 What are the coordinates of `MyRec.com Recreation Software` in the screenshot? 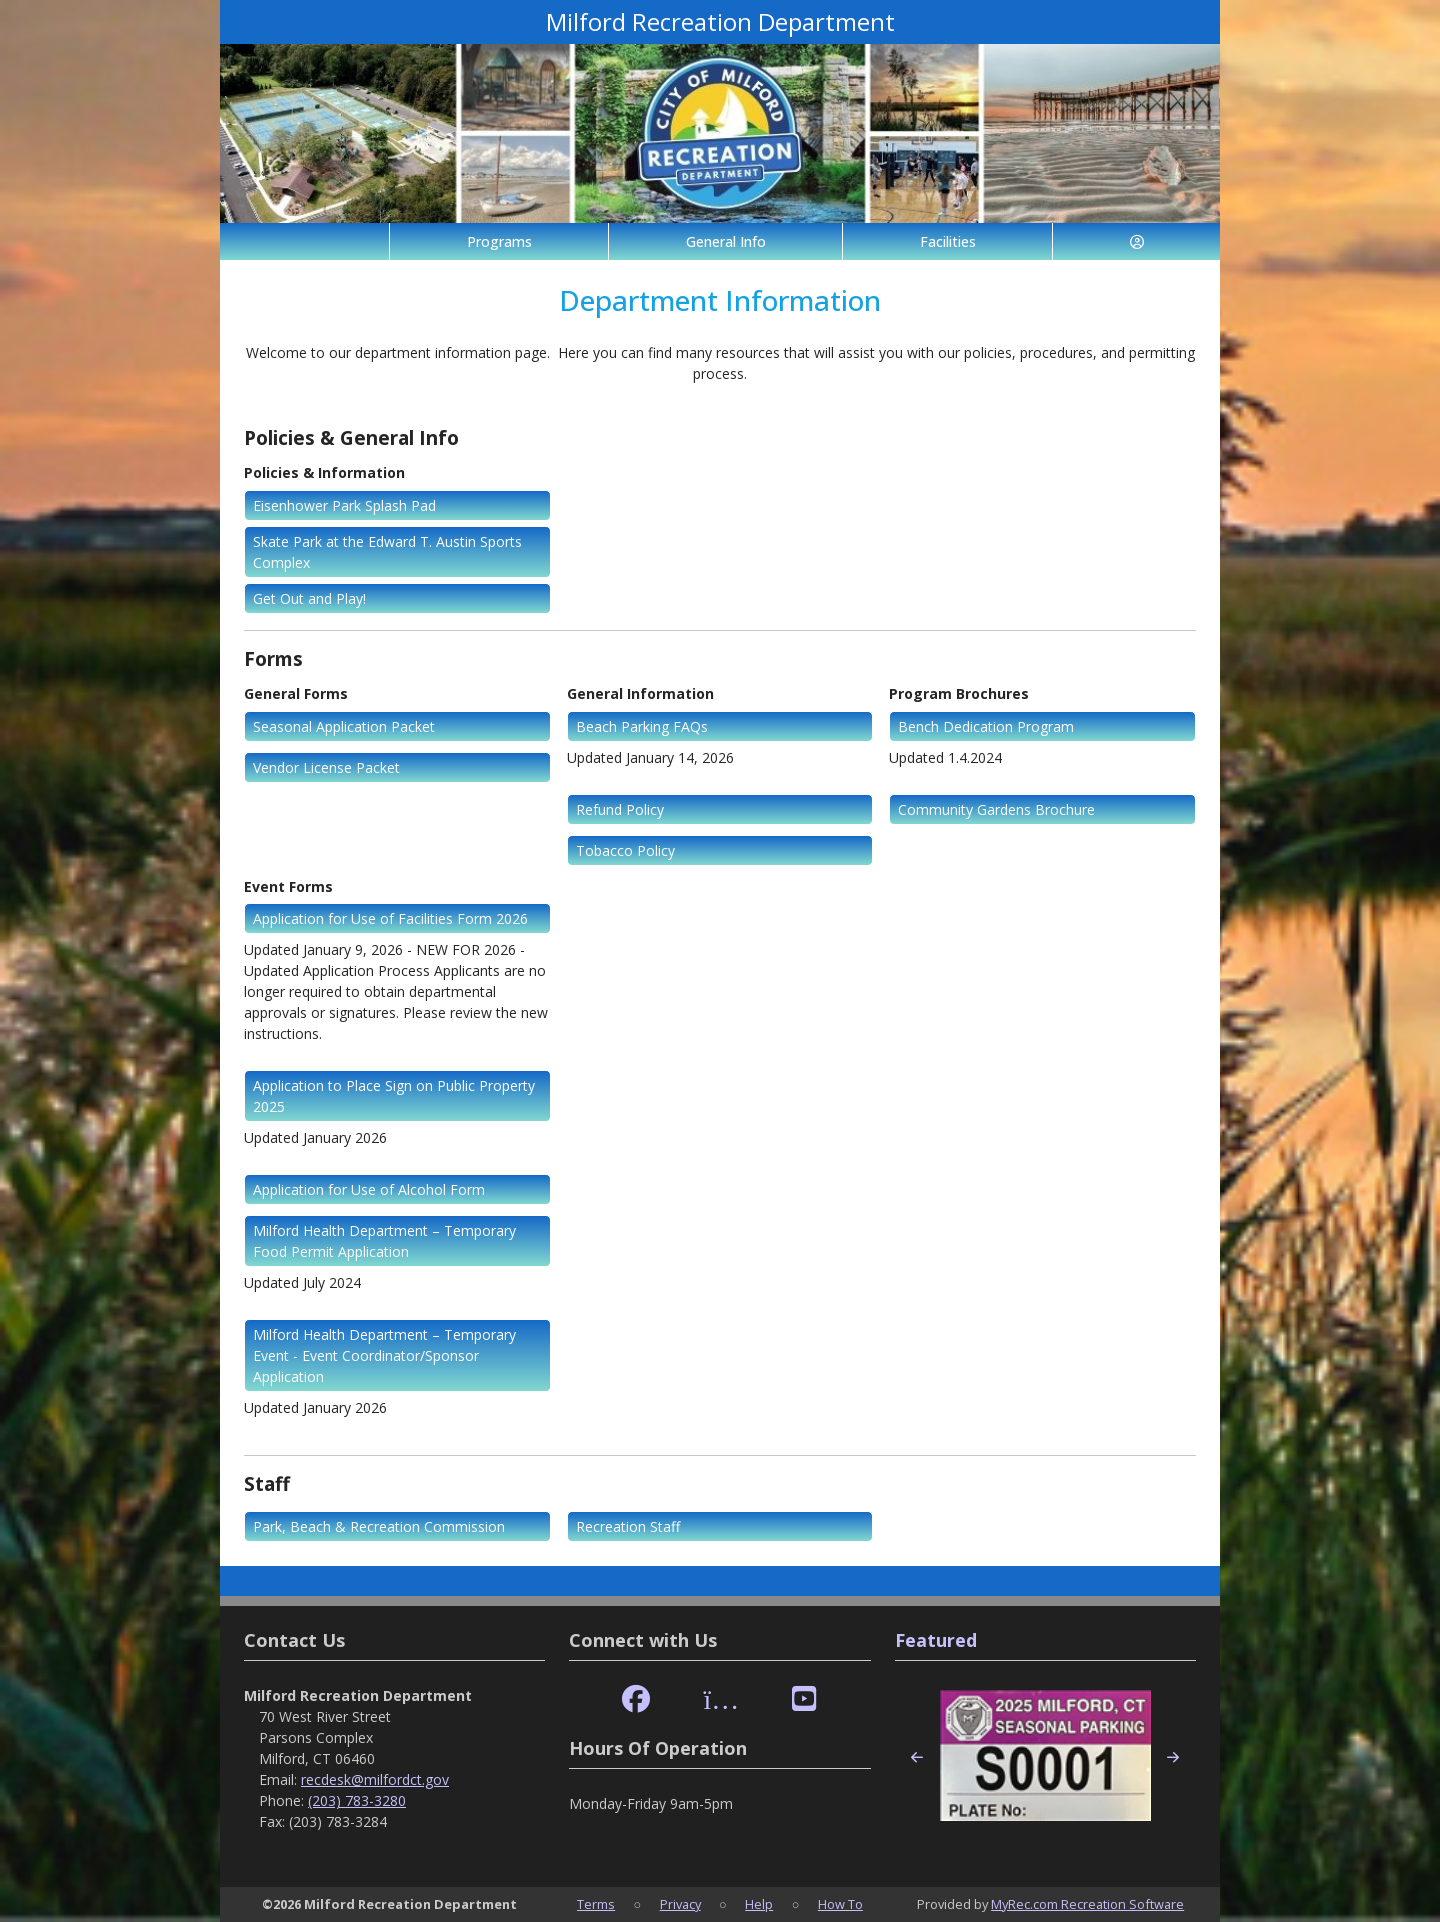 It's located at (1087, 1904).